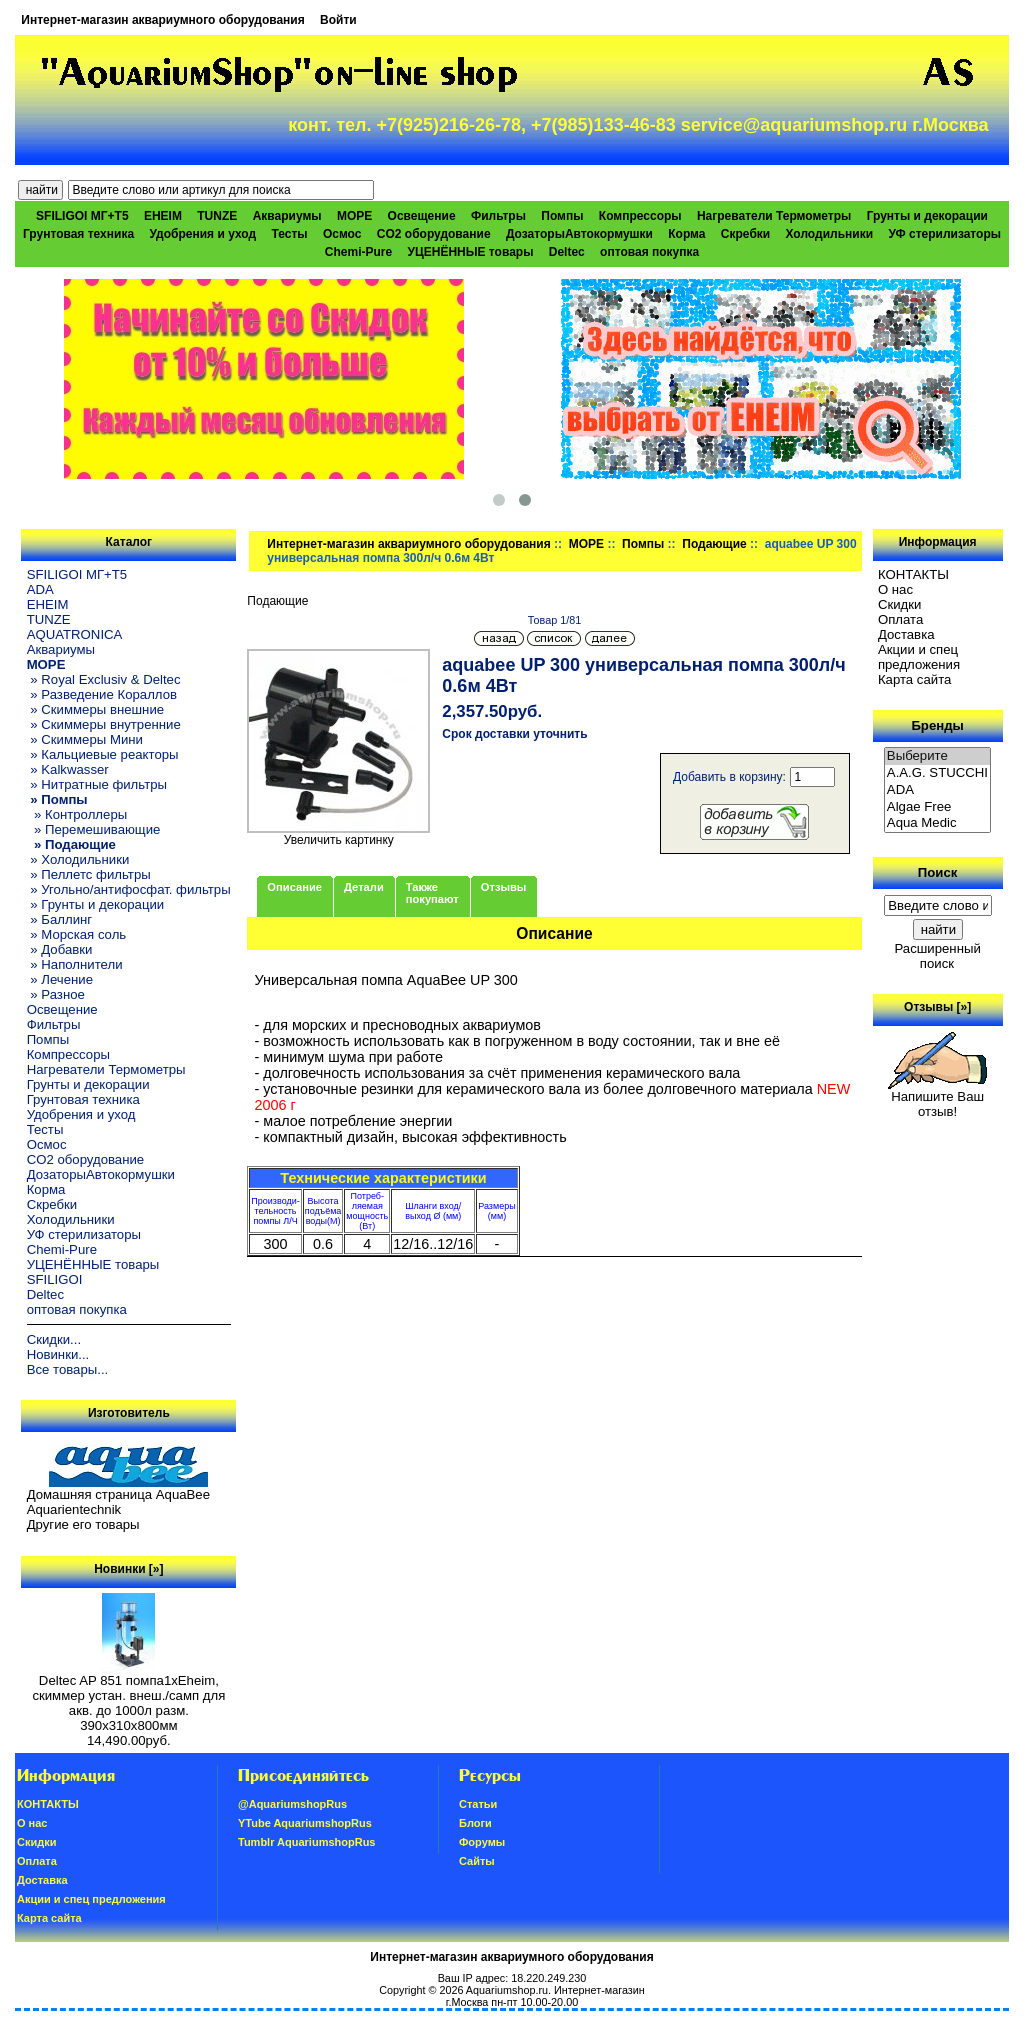  I want to click on » Угольно/антифосфат. фильтры, so click(129, 889).